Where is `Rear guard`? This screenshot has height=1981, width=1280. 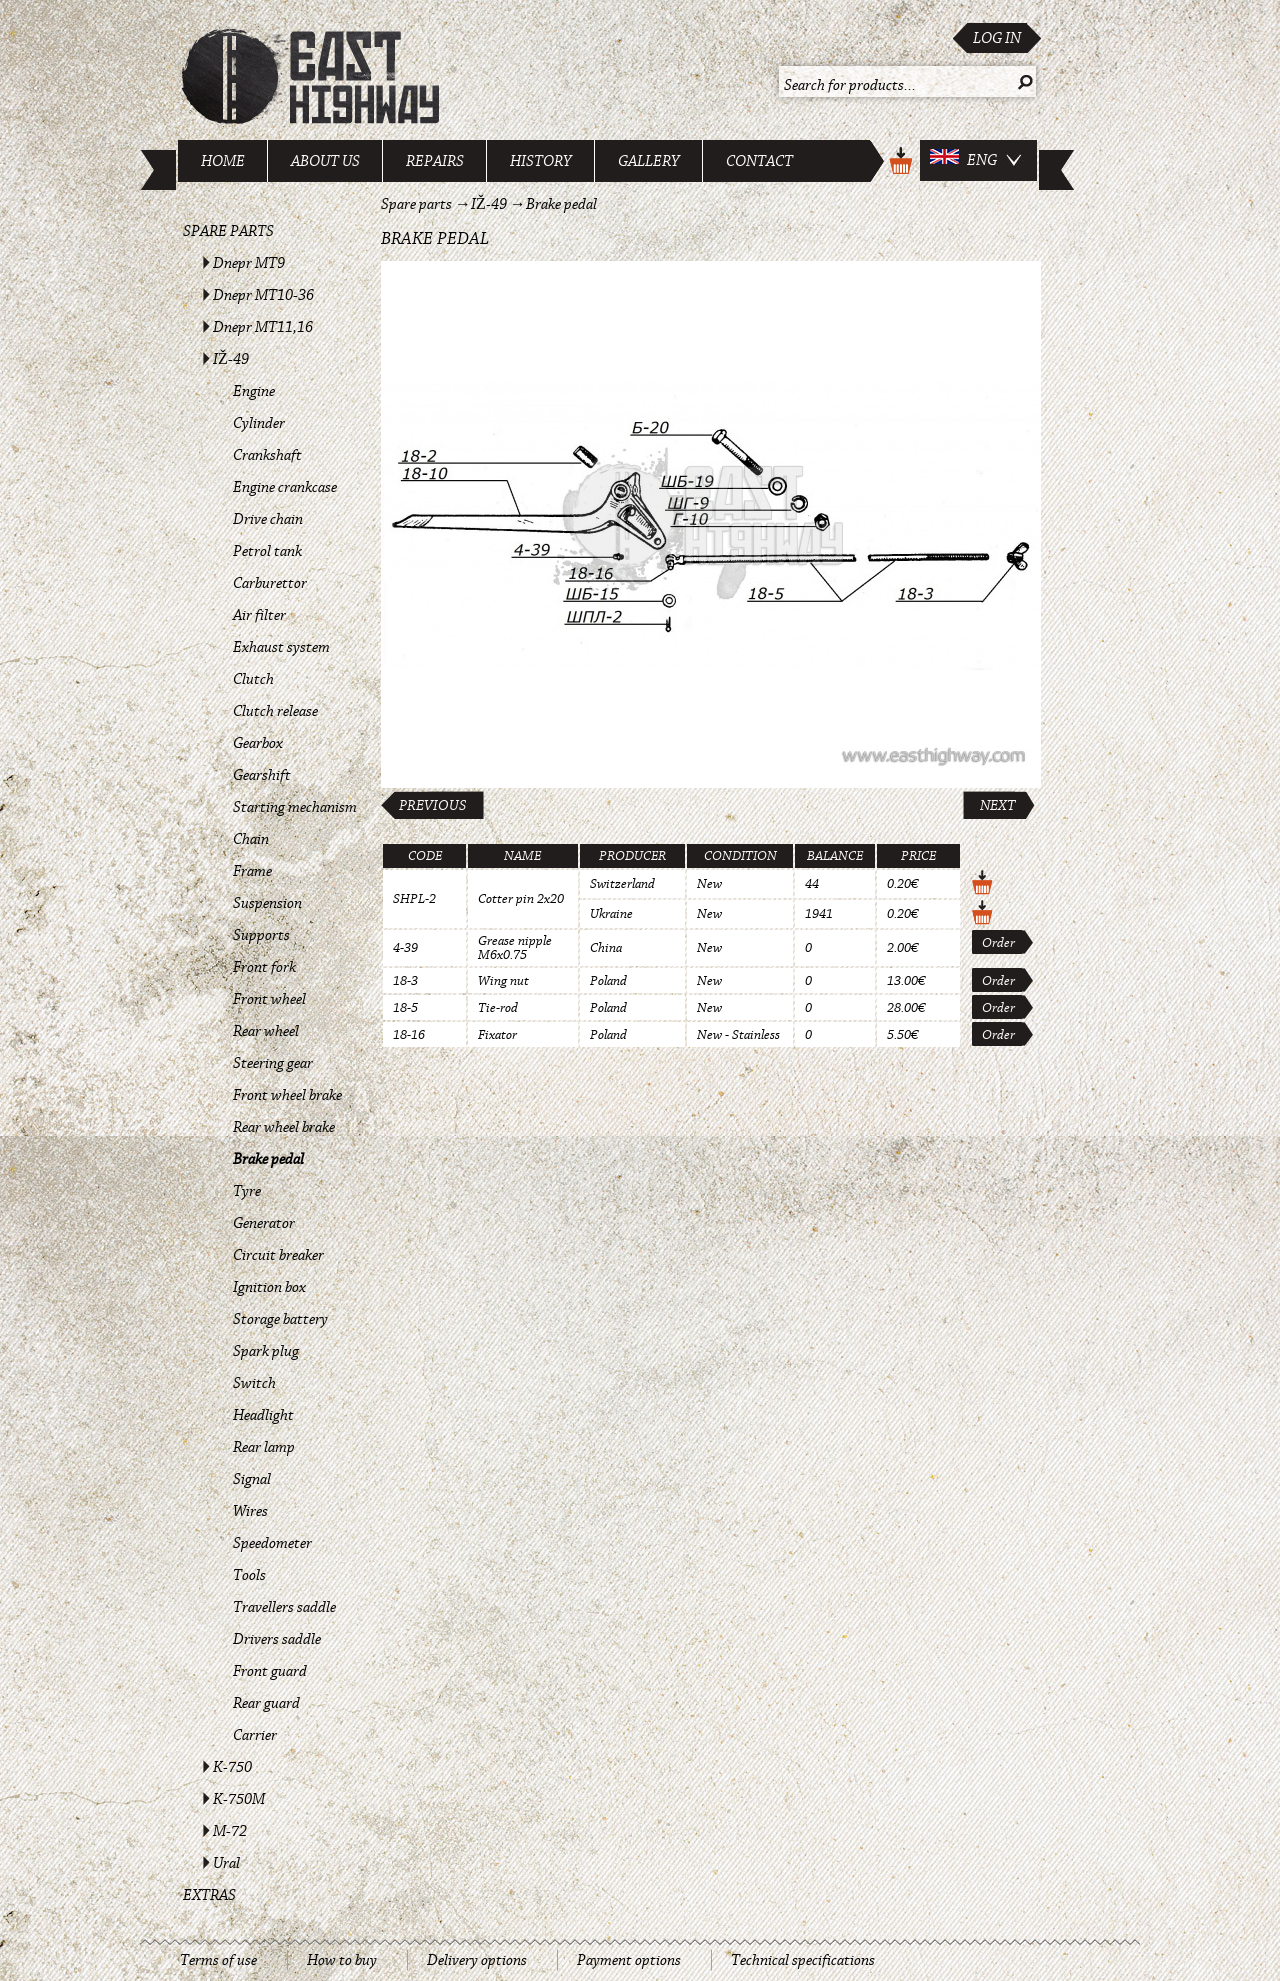 Rear guard is located at coordinates (266, 1703).